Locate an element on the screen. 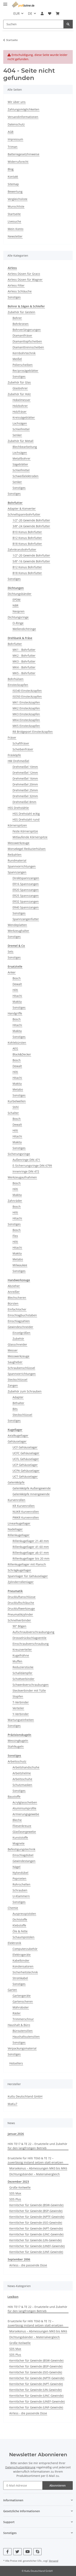 Image resolution: width=76 pixels, height=2576 pixels. Dichtungsbänder is located at coordinates (19, 594).